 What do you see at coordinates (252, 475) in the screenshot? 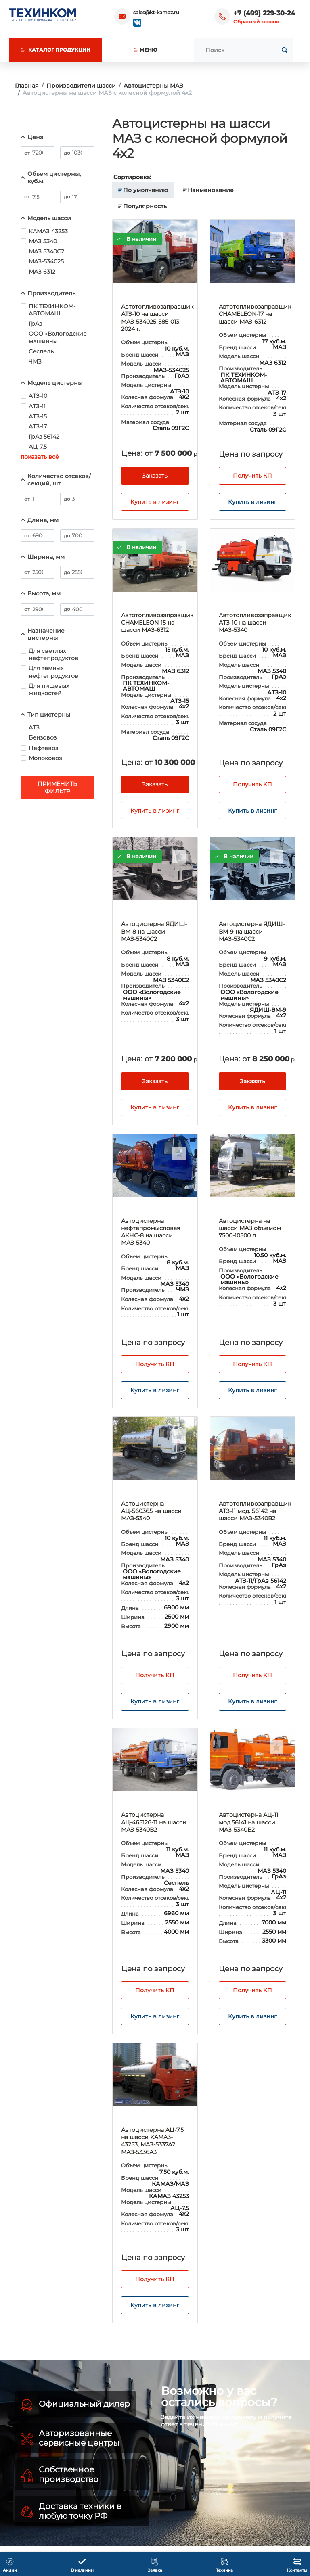
I see `Получить КП` at bounding box center [252, 475].